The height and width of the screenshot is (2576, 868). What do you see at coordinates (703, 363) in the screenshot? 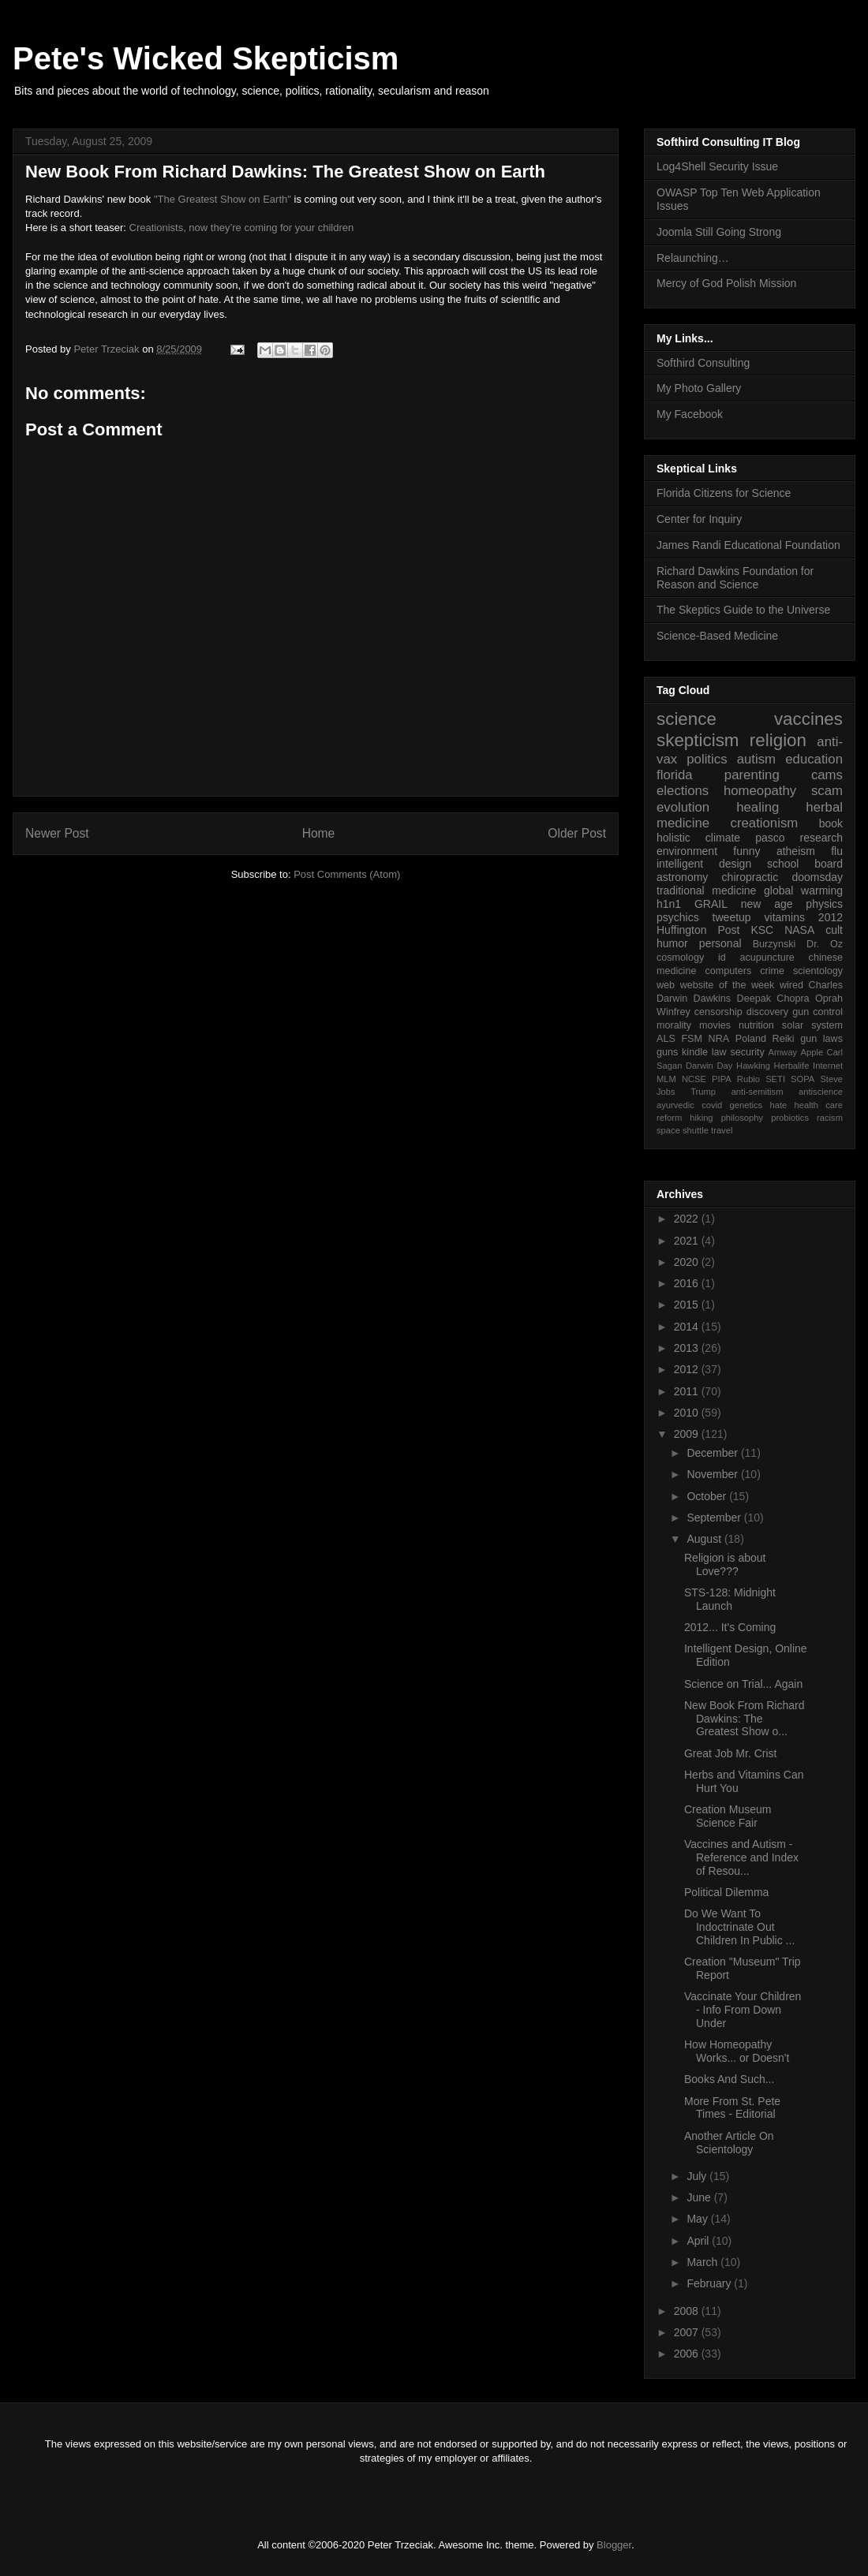
I see `Softhird Consulting` at bounding box center [703, 363].